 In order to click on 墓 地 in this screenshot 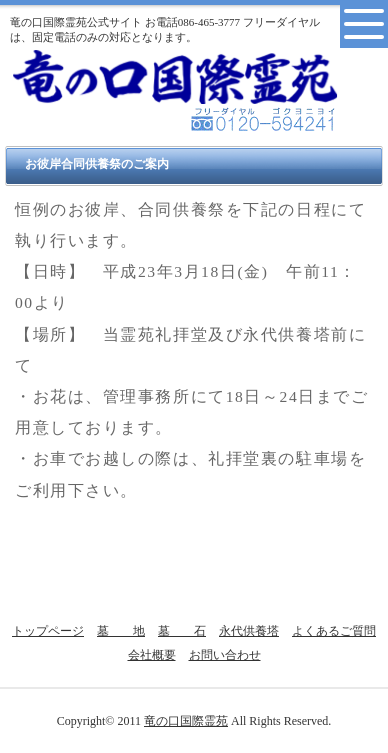, I will do `click(121, 631)`.